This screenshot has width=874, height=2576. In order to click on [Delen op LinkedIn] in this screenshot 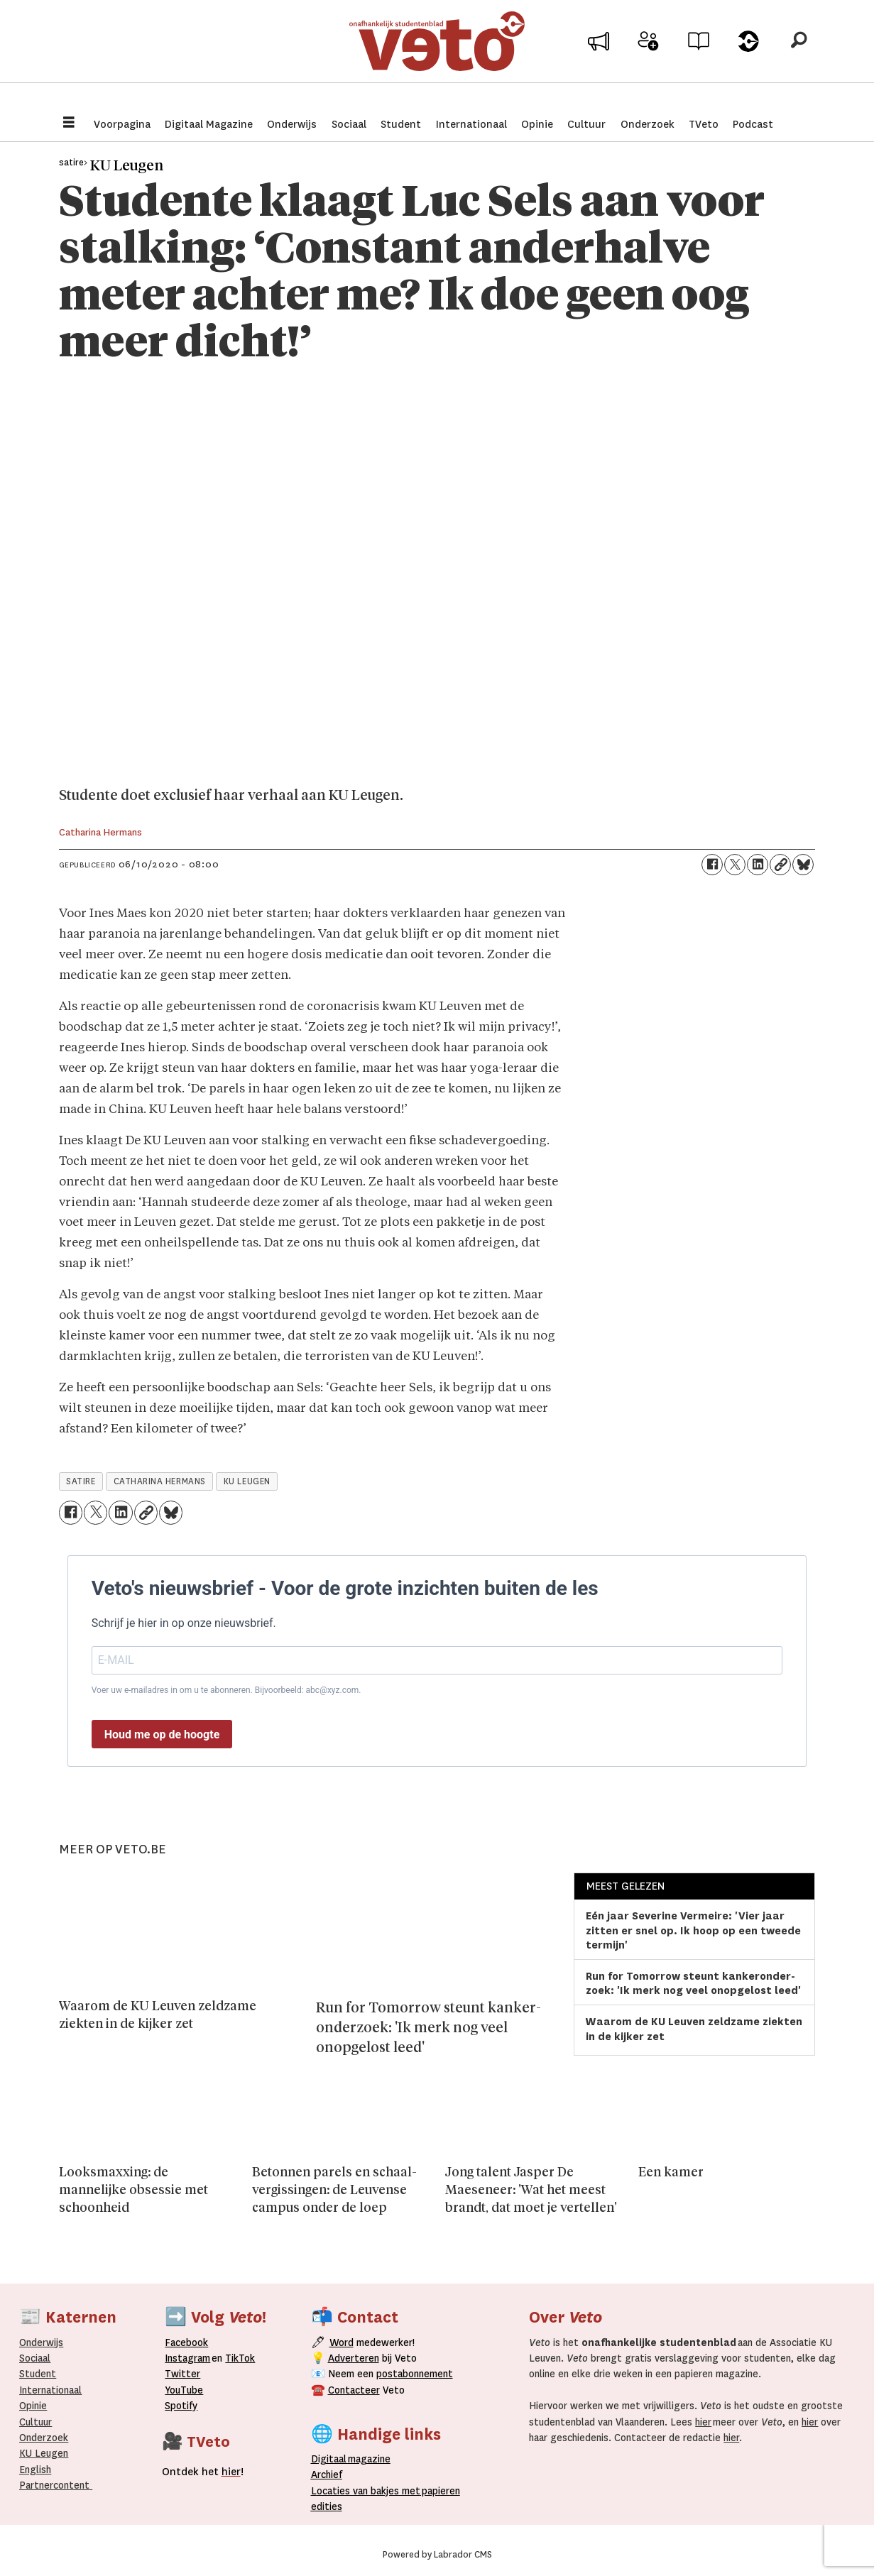, I will do `click(757, 864)`.